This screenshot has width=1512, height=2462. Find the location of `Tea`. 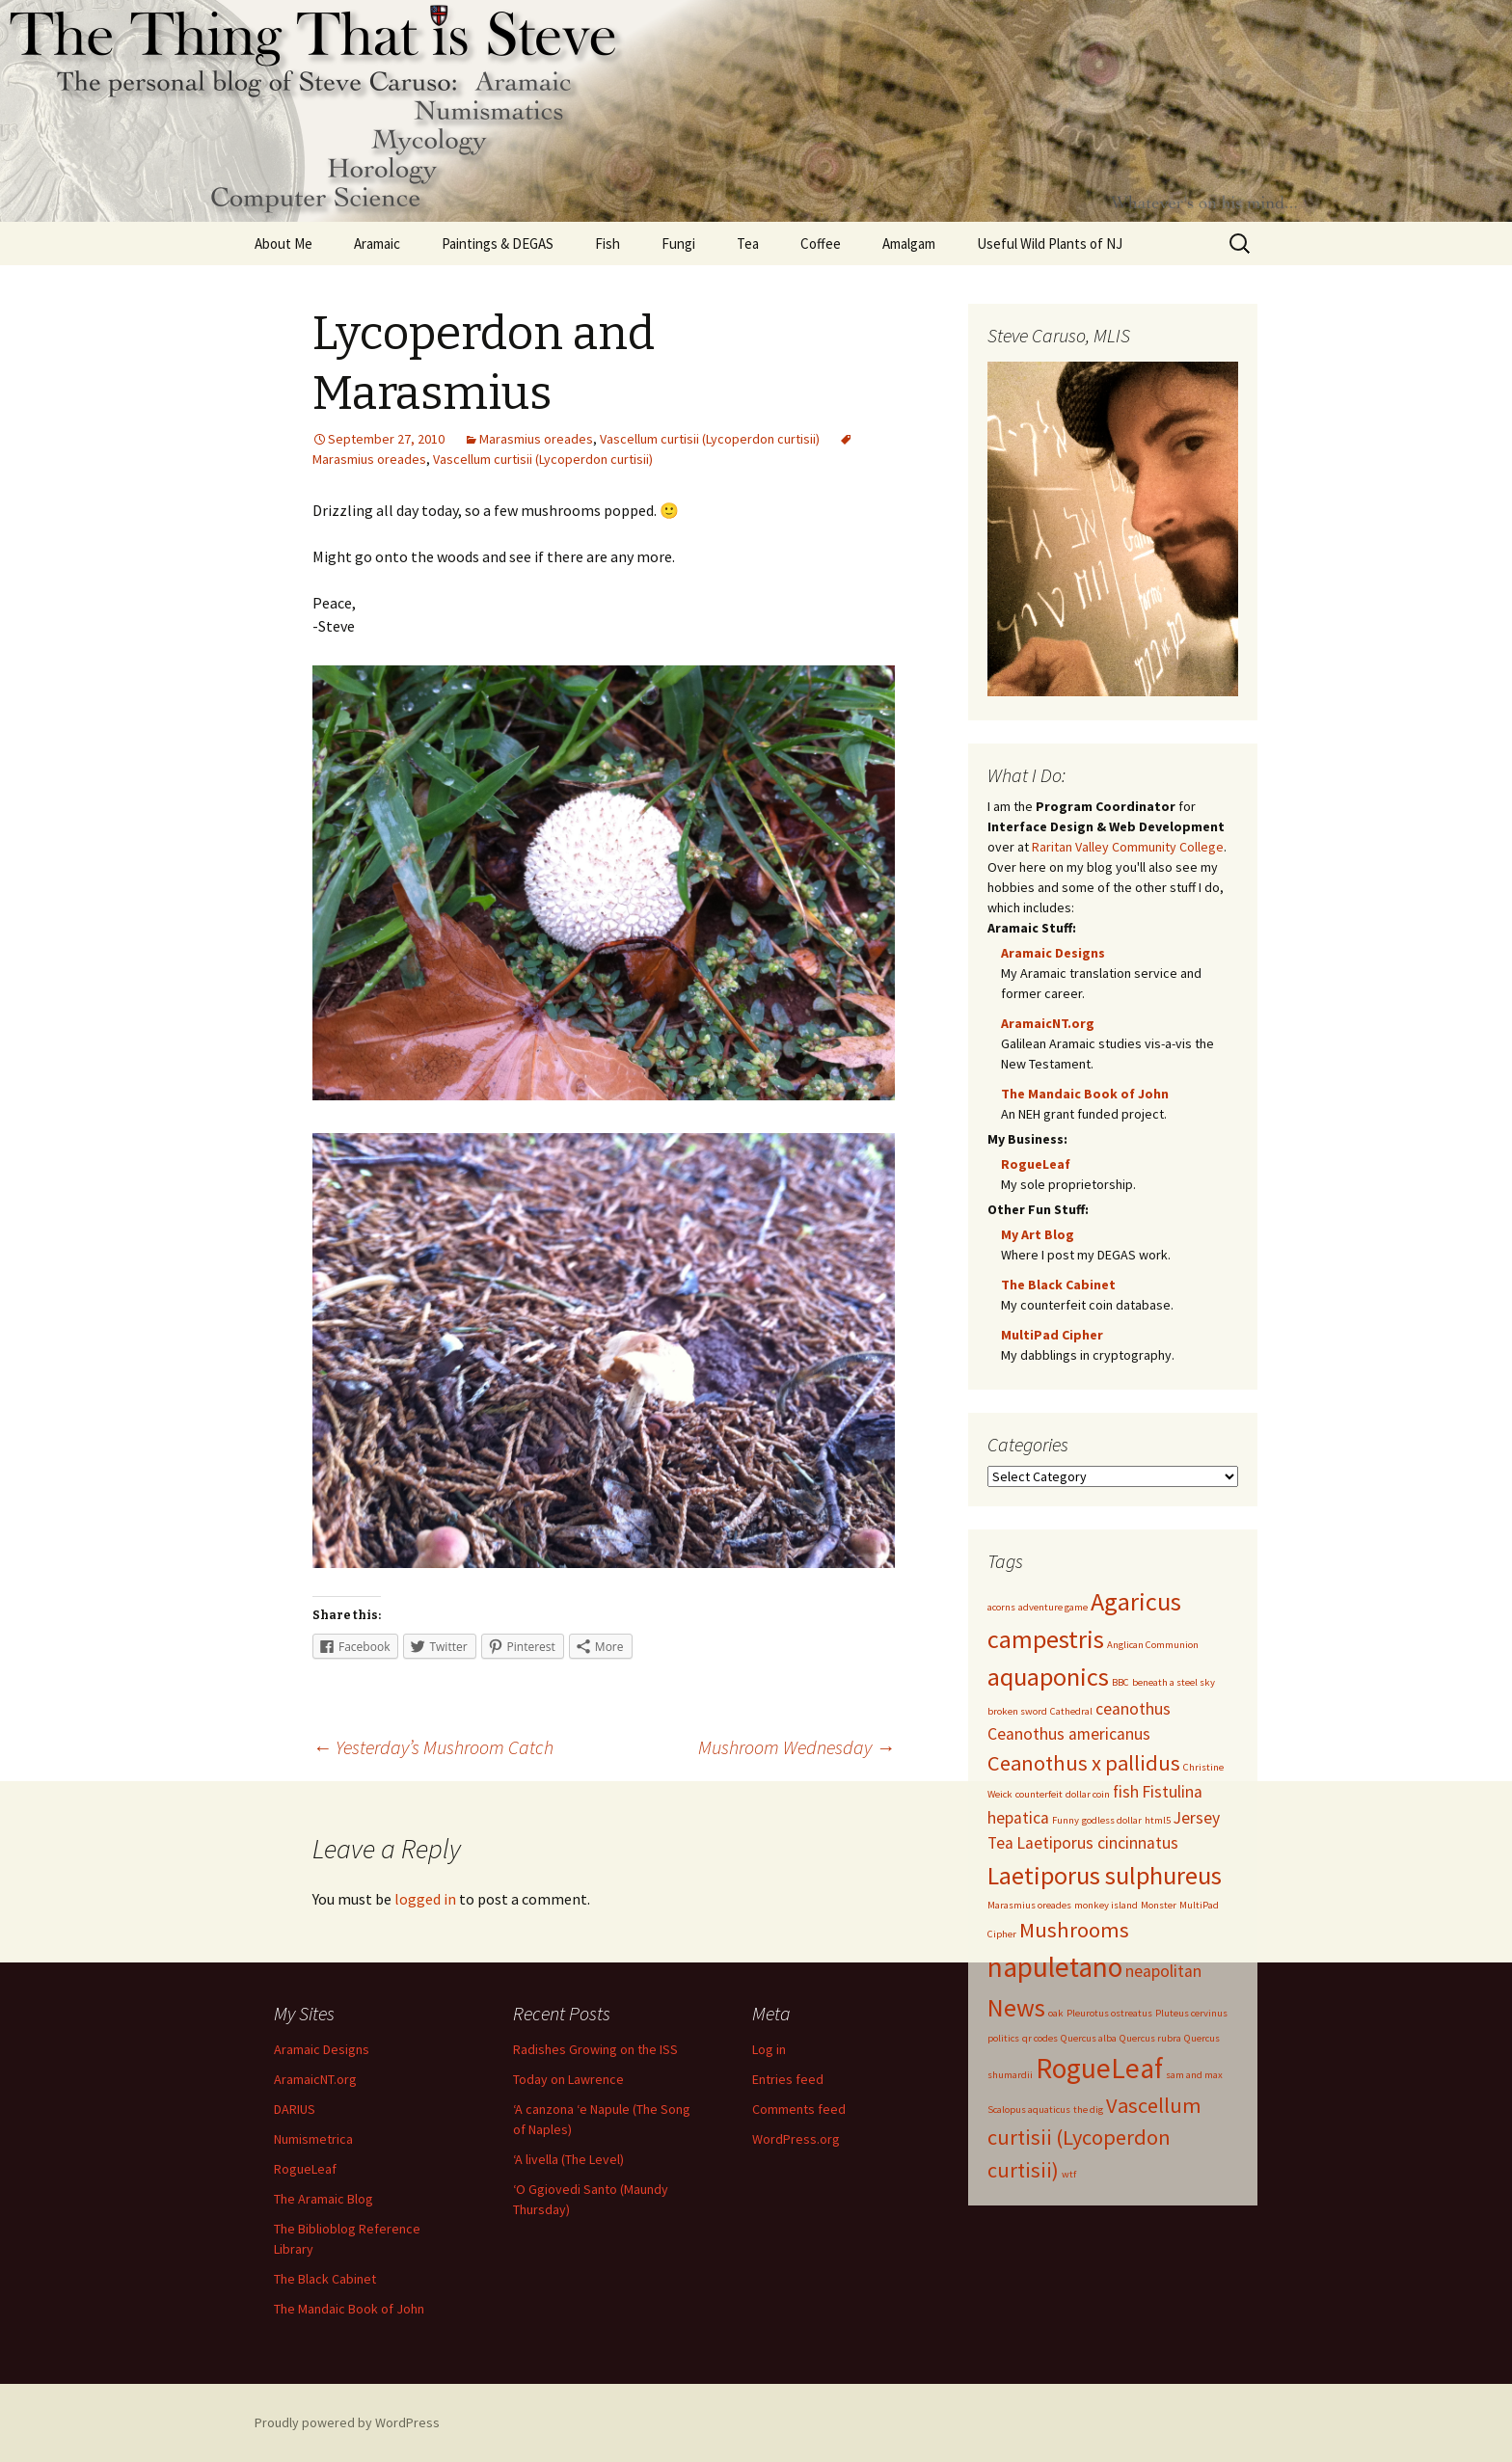

Tea is located at coordinates (748, 243).